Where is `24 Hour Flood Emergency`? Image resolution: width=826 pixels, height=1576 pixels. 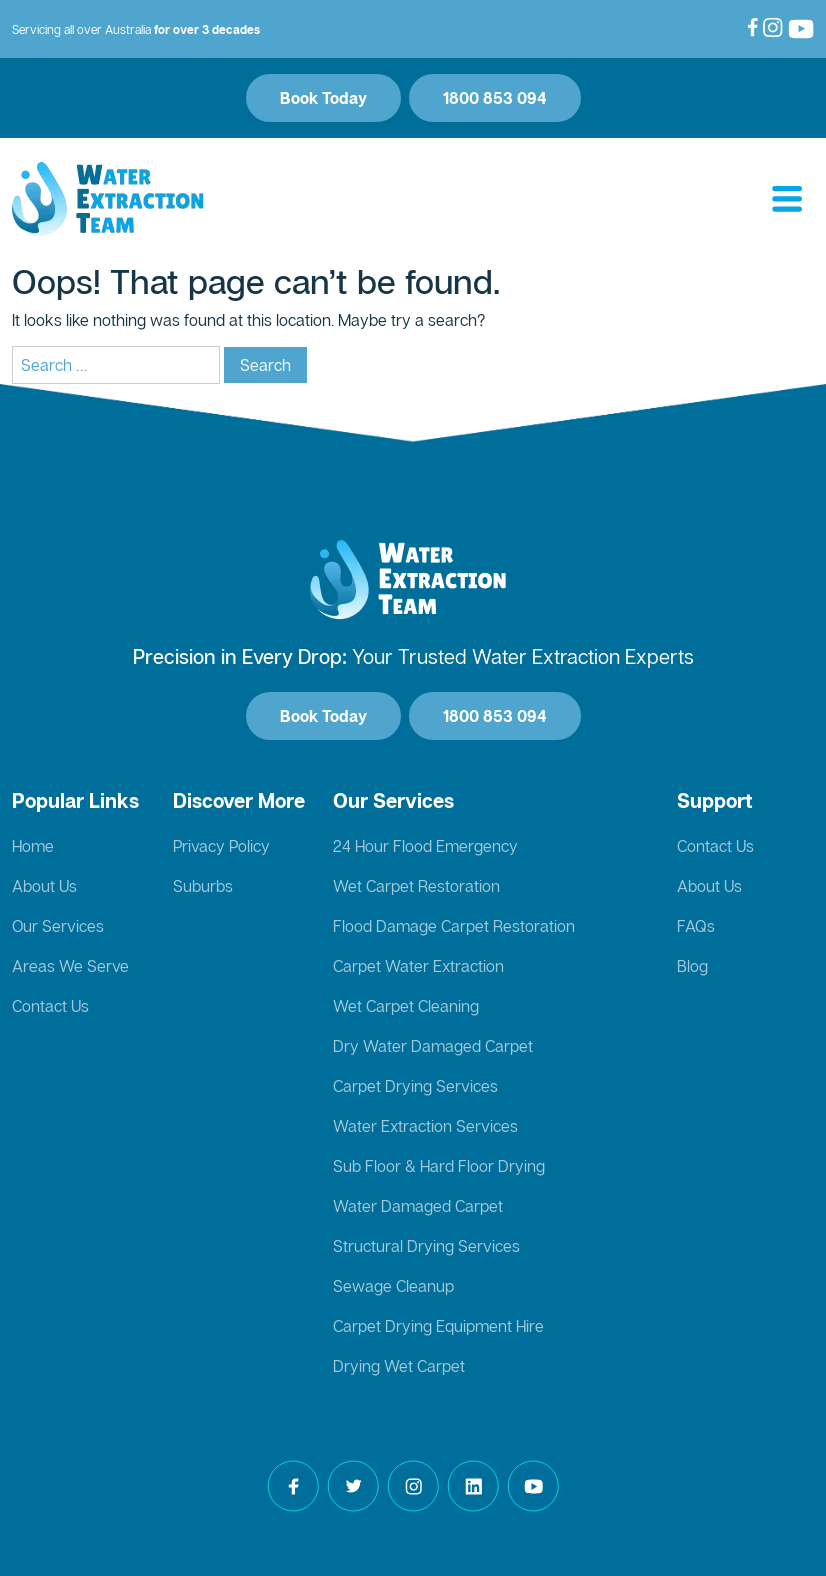 24 Hour Flood Emergency is located at coordinates (425, 846).